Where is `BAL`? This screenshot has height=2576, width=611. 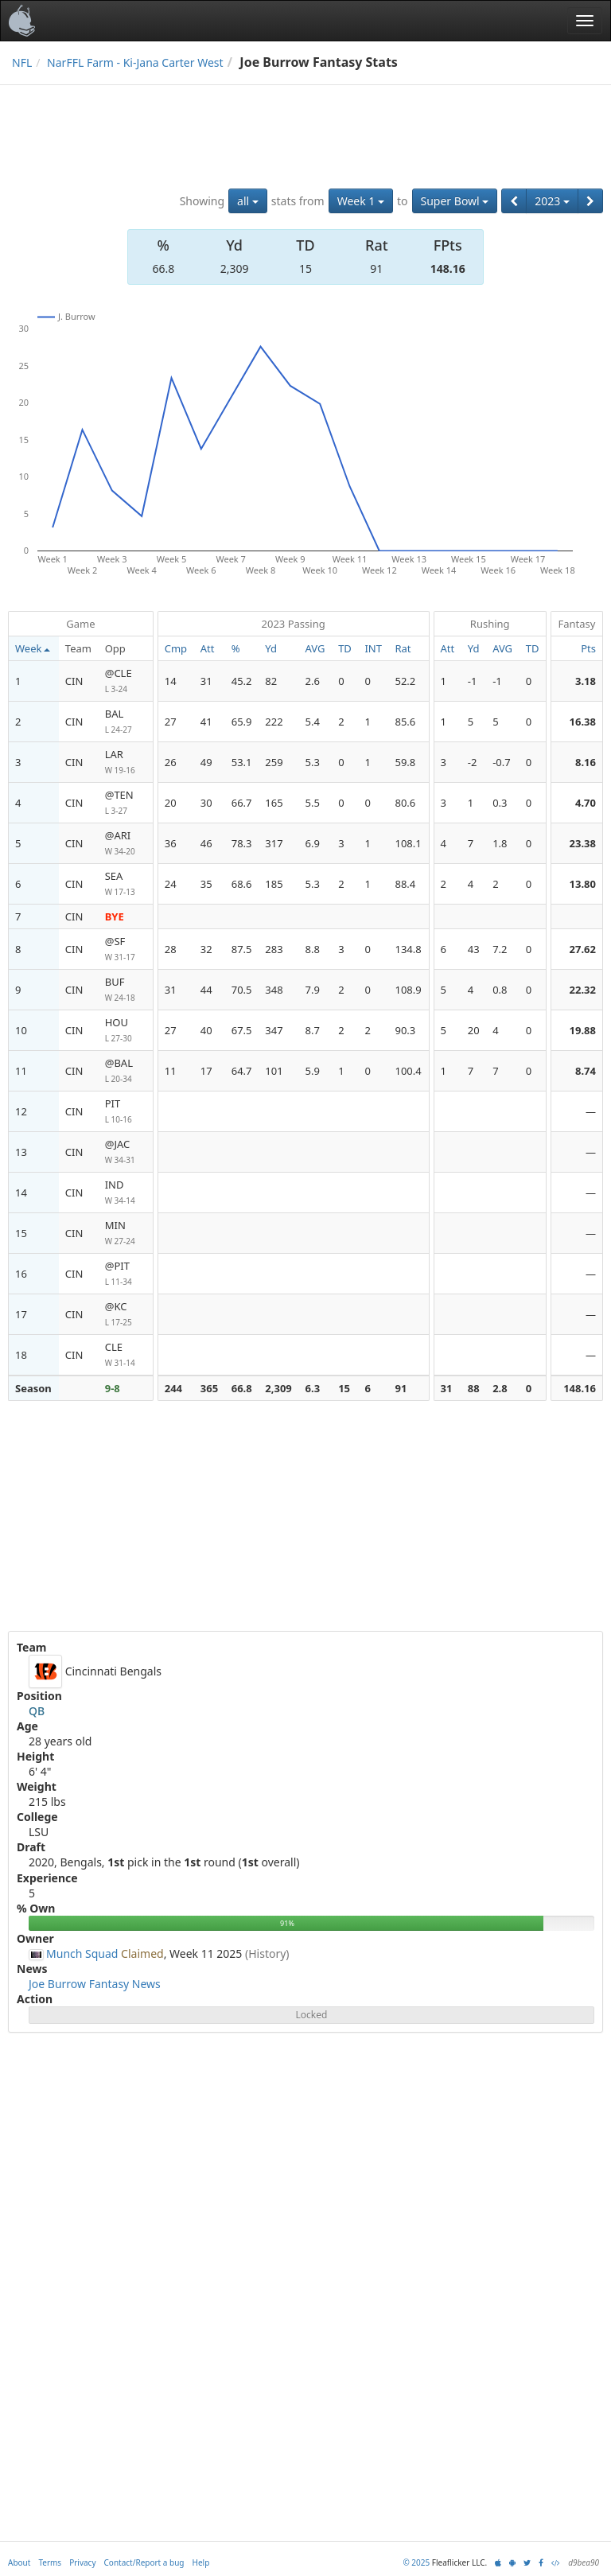 BAL is located at coordinates (125, 721).